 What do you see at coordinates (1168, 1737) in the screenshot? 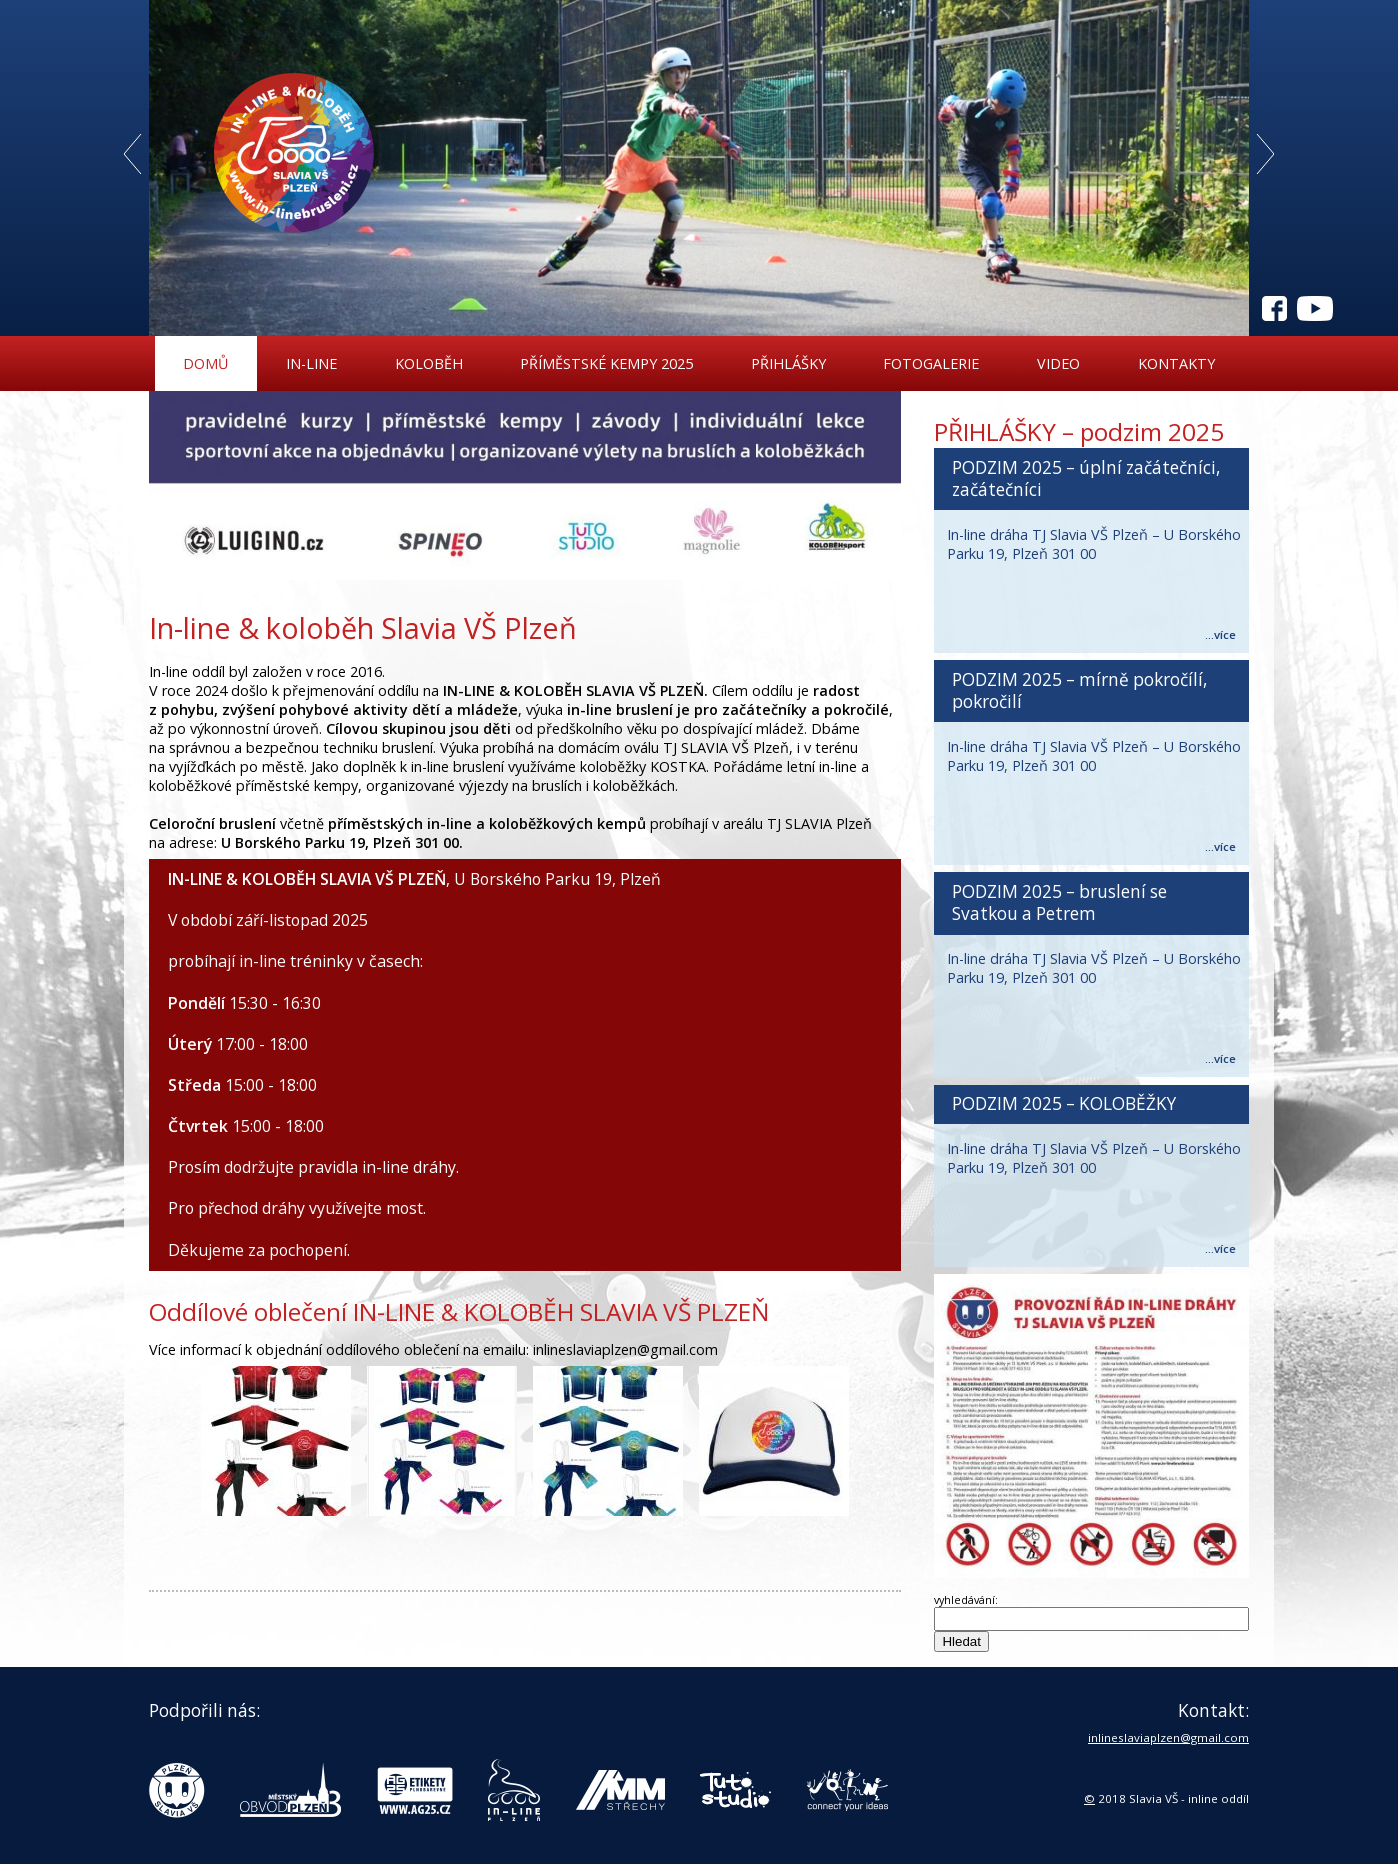
I see `inlineslaviaplzen@gmail.com` at bounding box center [1168, 1737].